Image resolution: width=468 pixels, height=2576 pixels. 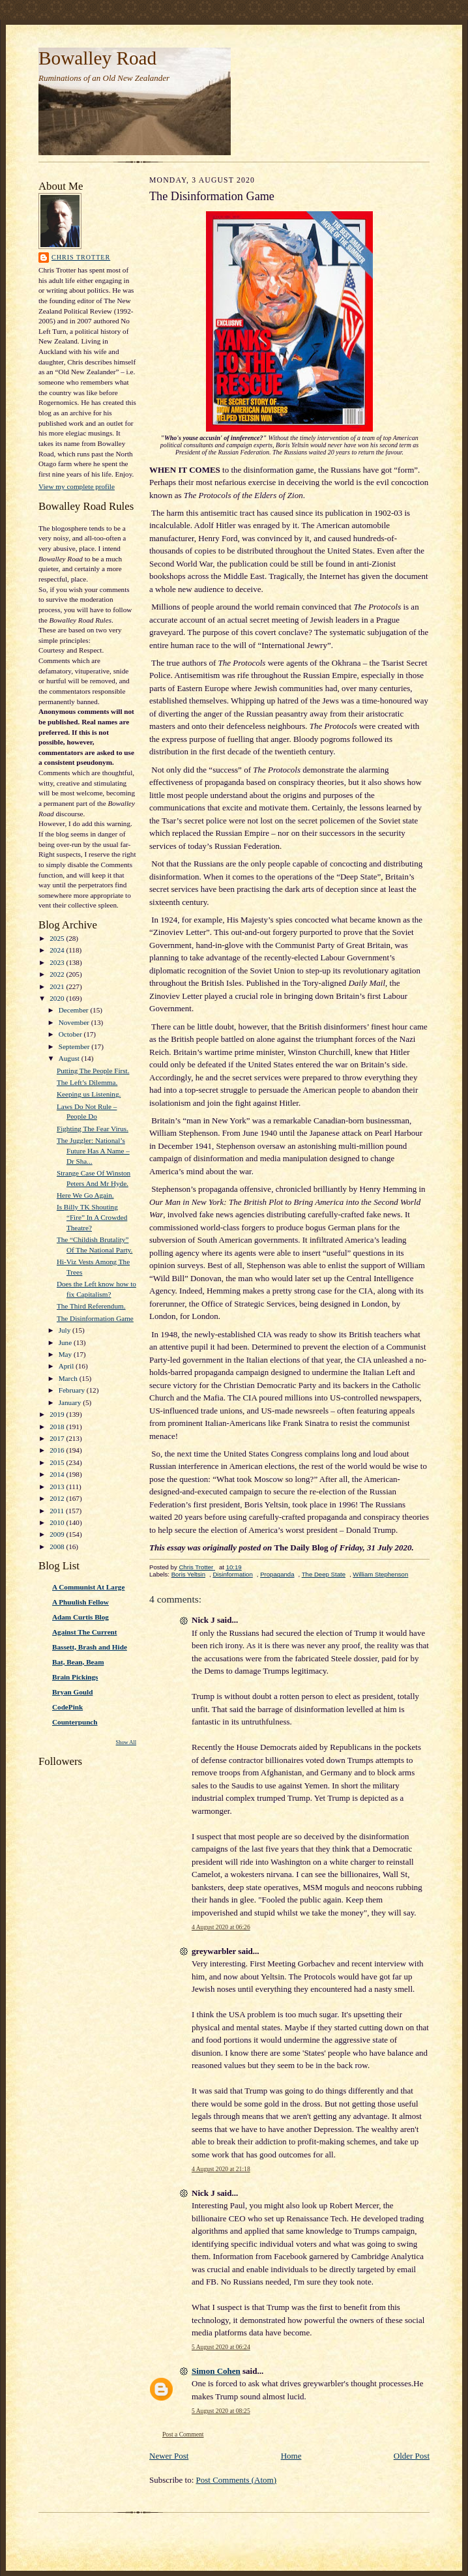 What do you see at coordinates (221, 2410) in the screenshot?
I see `5 August 2020 at 08:25` at bounding box center [221, 2410].